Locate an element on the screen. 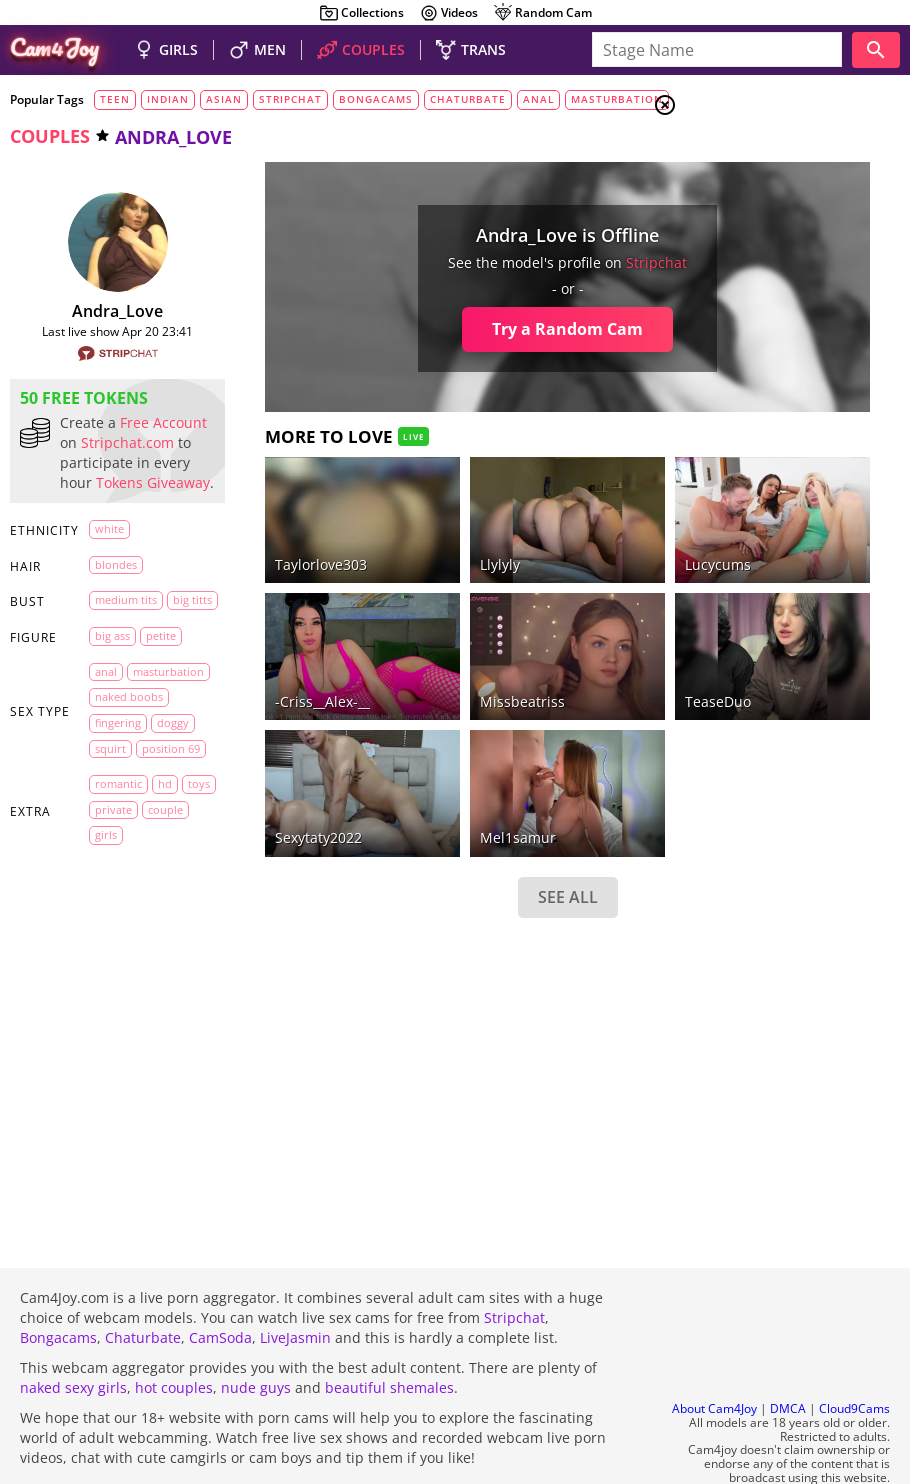 Image resolution: width=910 pixels, height=1484 pixels. romantic is located at coordinates (118, 971).